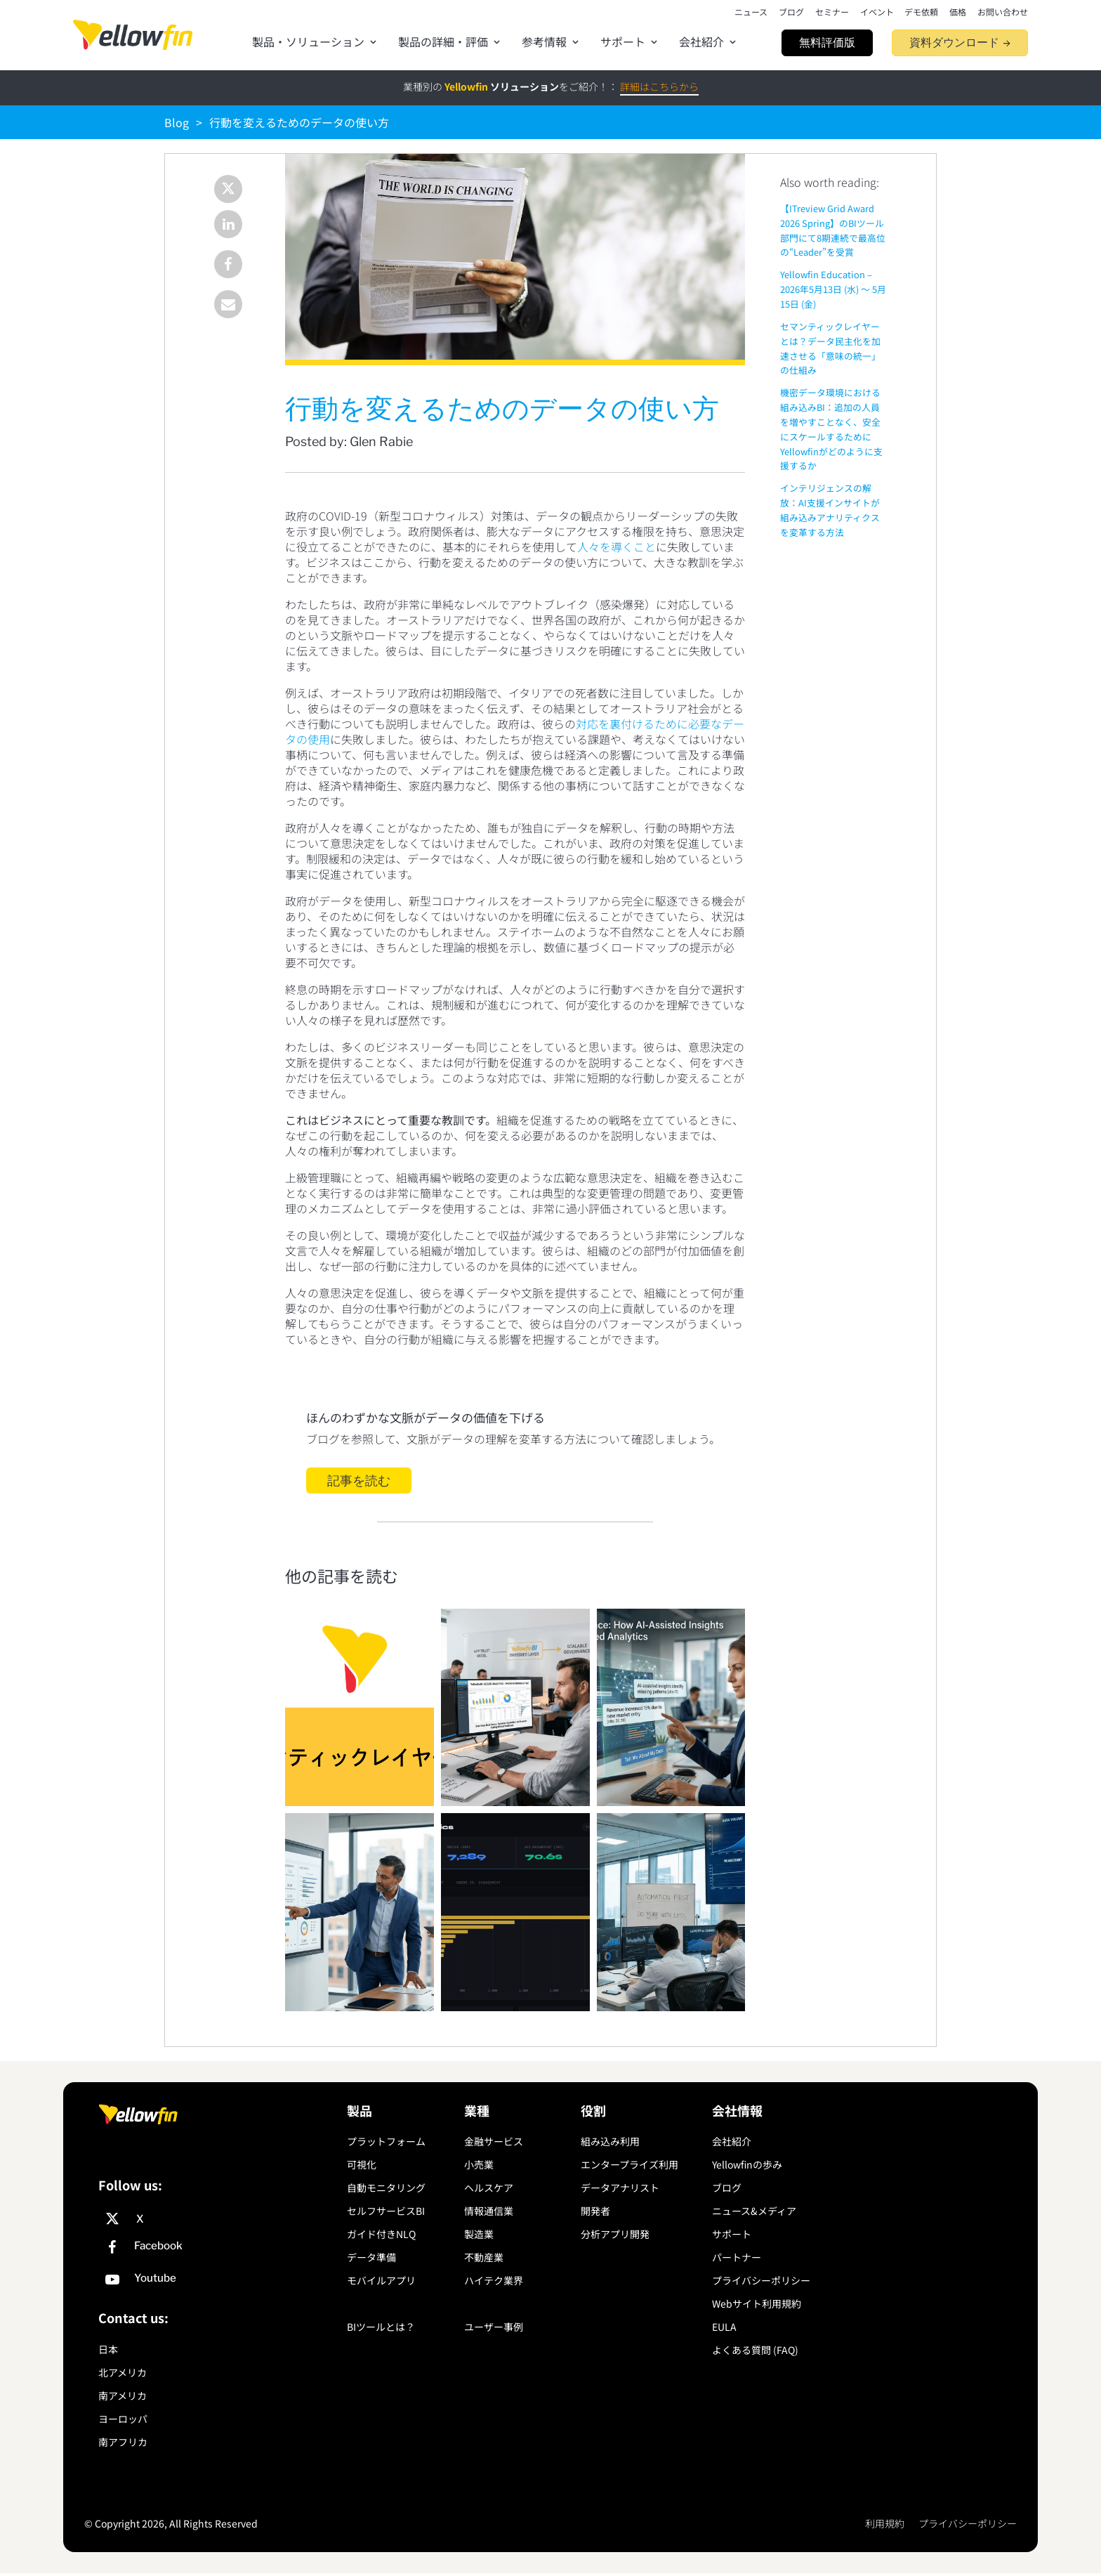 The width and height of the screenshot is (1101, 2576). What do you see at coordinates (479, 2234) in the screenshot?
I see `製造業` at bounding box center [479, 2234].